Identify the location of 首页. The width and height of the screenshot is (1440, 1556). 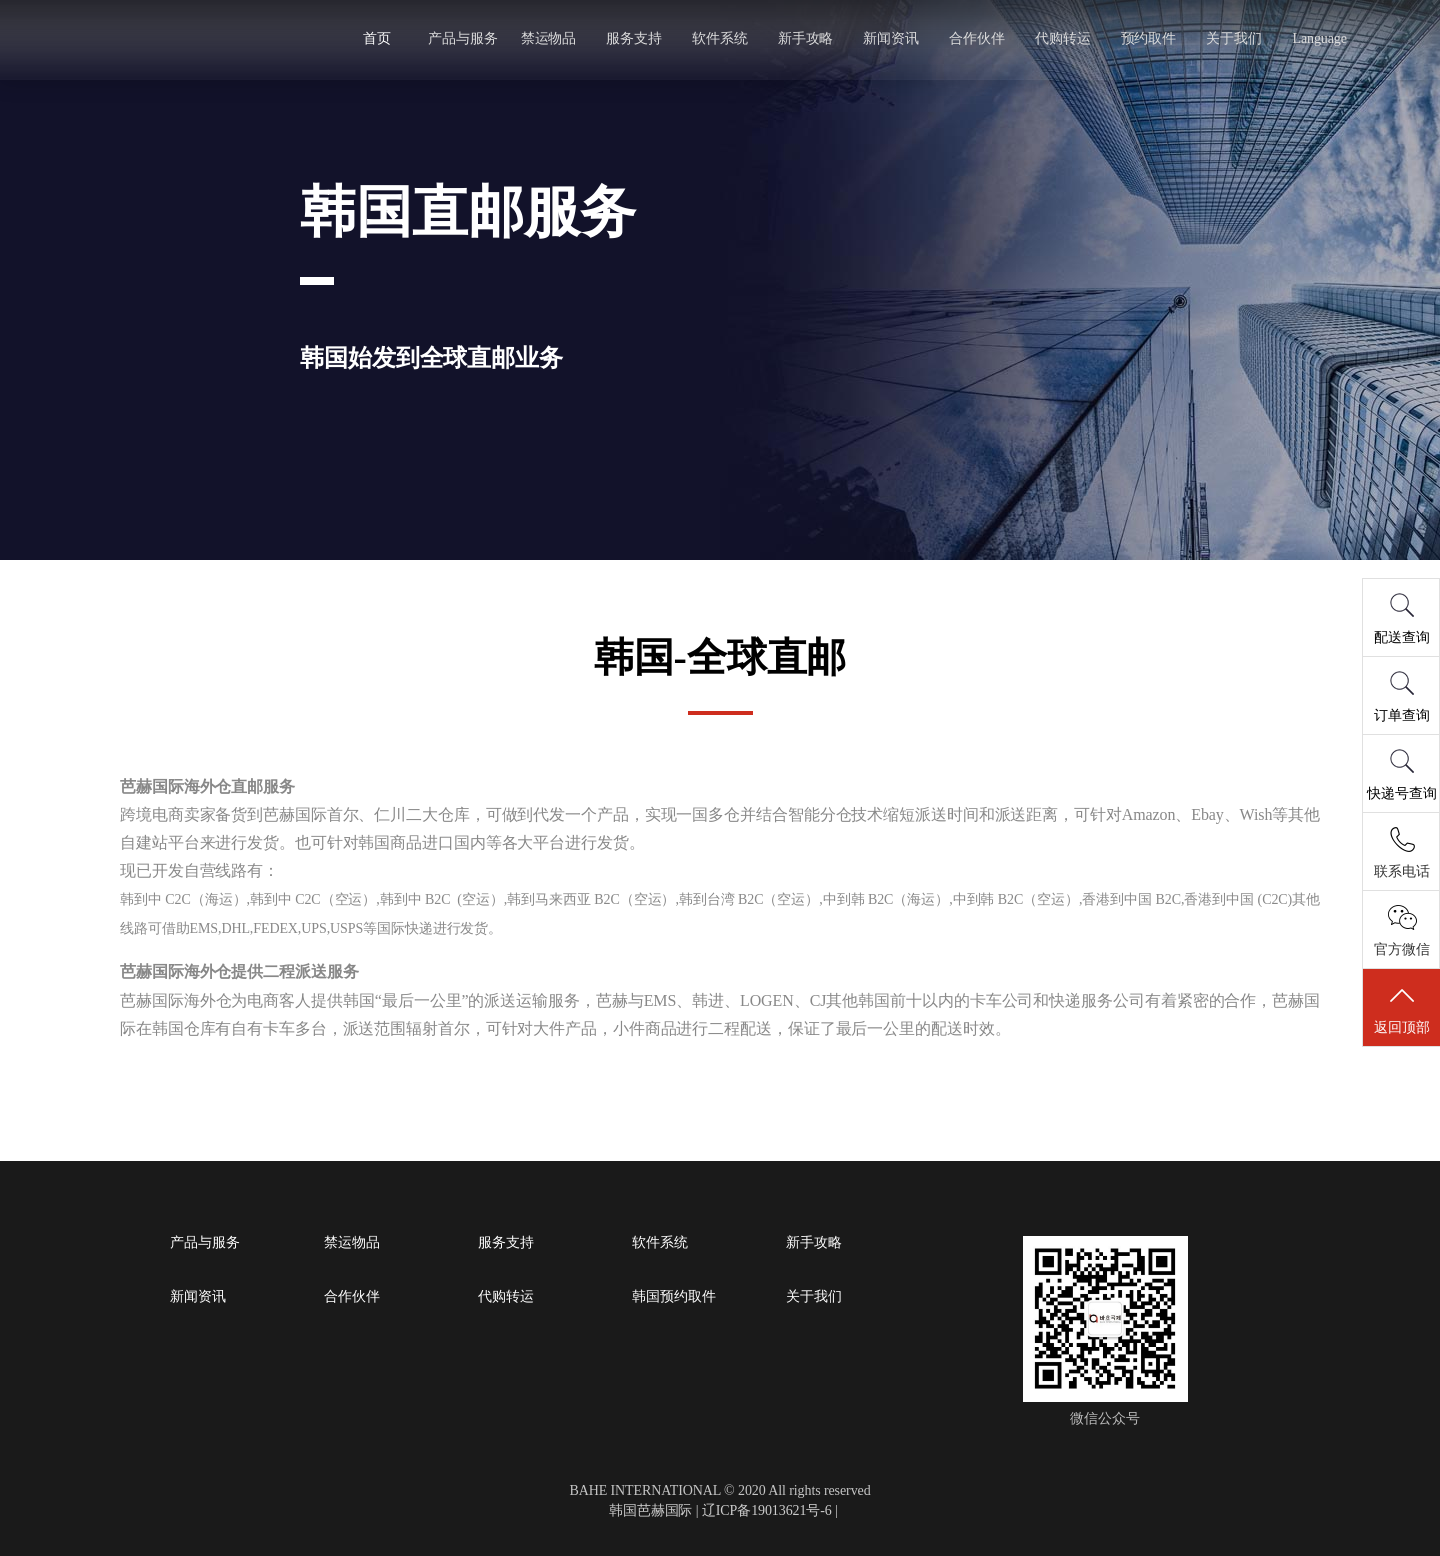
(379, 38).